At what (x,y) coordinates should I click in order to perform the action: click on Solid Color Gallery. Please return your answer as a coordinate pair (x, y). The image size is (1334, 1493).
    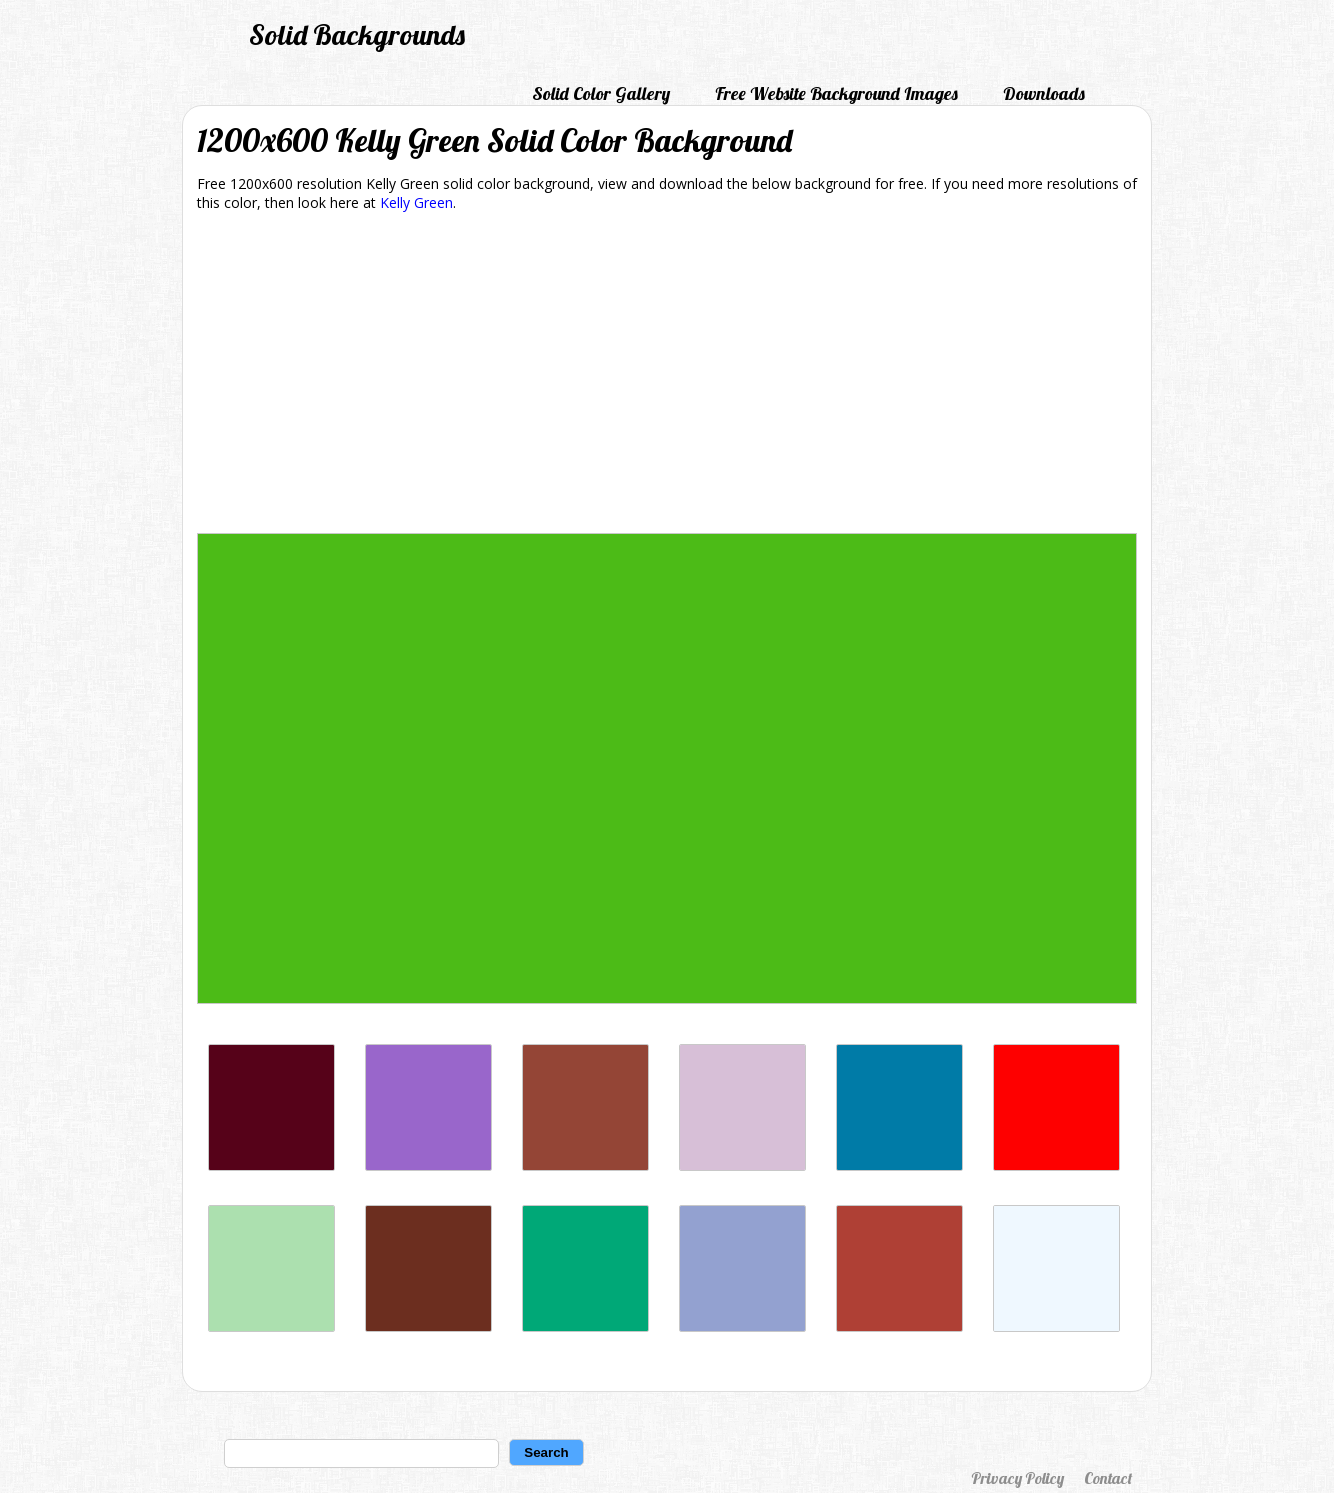
    Looking at the image, I should click on (601, 93).